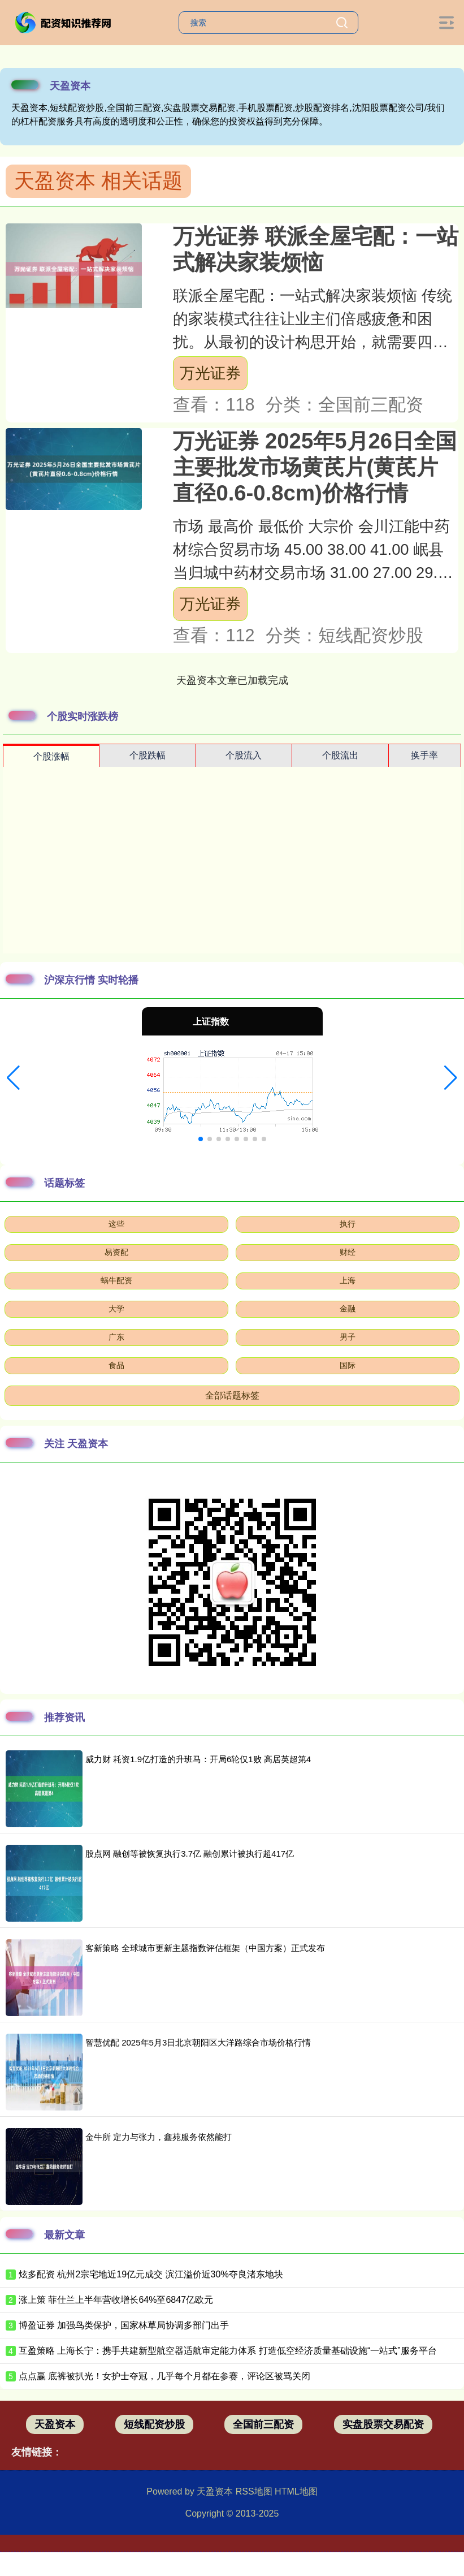 The image size is (464, 2576). What do you see at coordinates (244, 755) in the screenshot?
I see `个股流入` at bounding box center [244, 755].